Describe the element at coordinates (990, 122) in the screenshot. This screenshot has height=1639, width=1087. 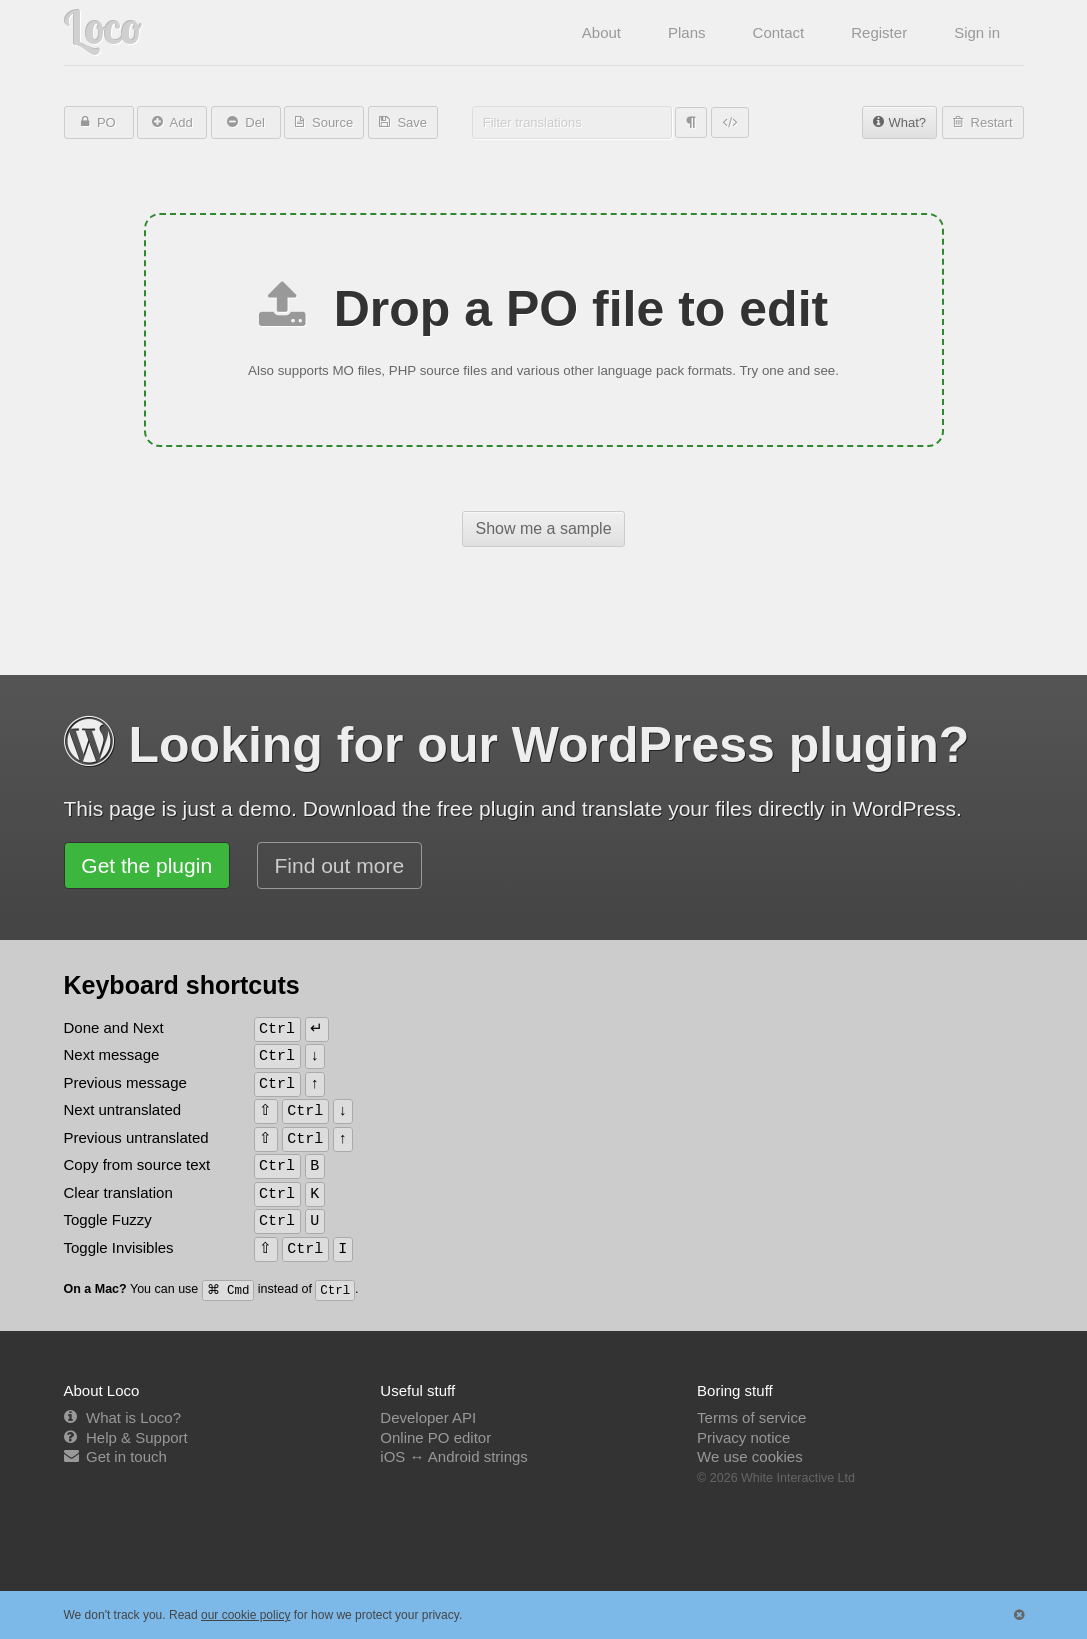
I see `Restart` at that location.